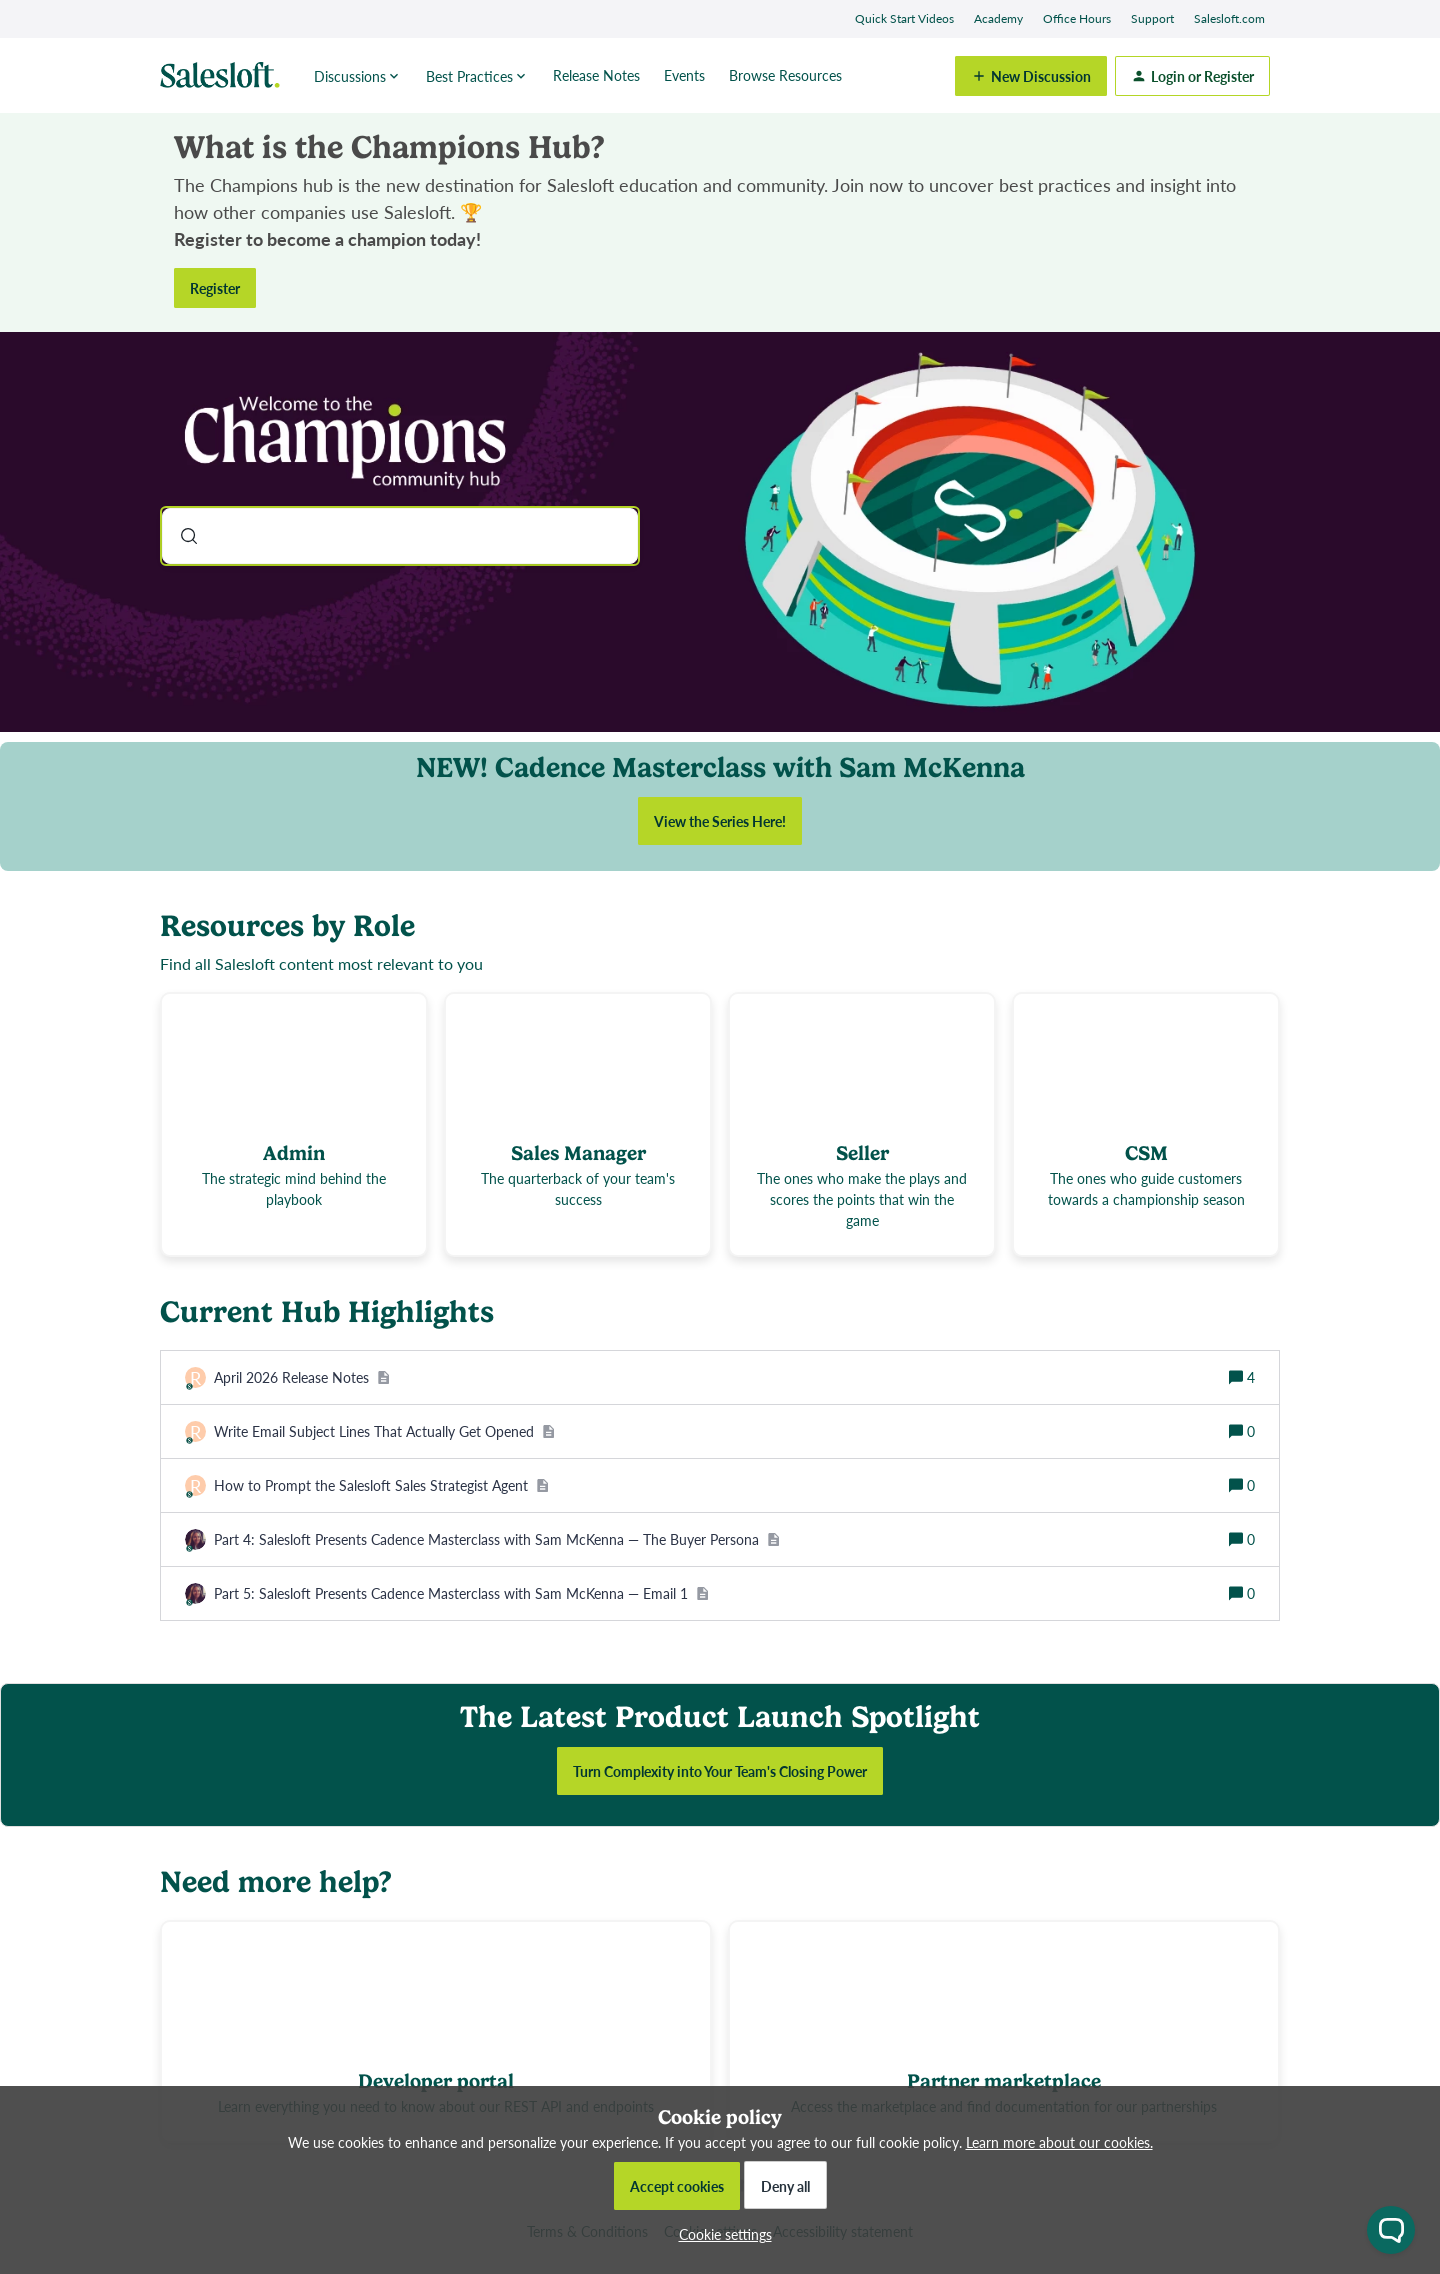  I want to click on Browse Resources, so click(785, 75).